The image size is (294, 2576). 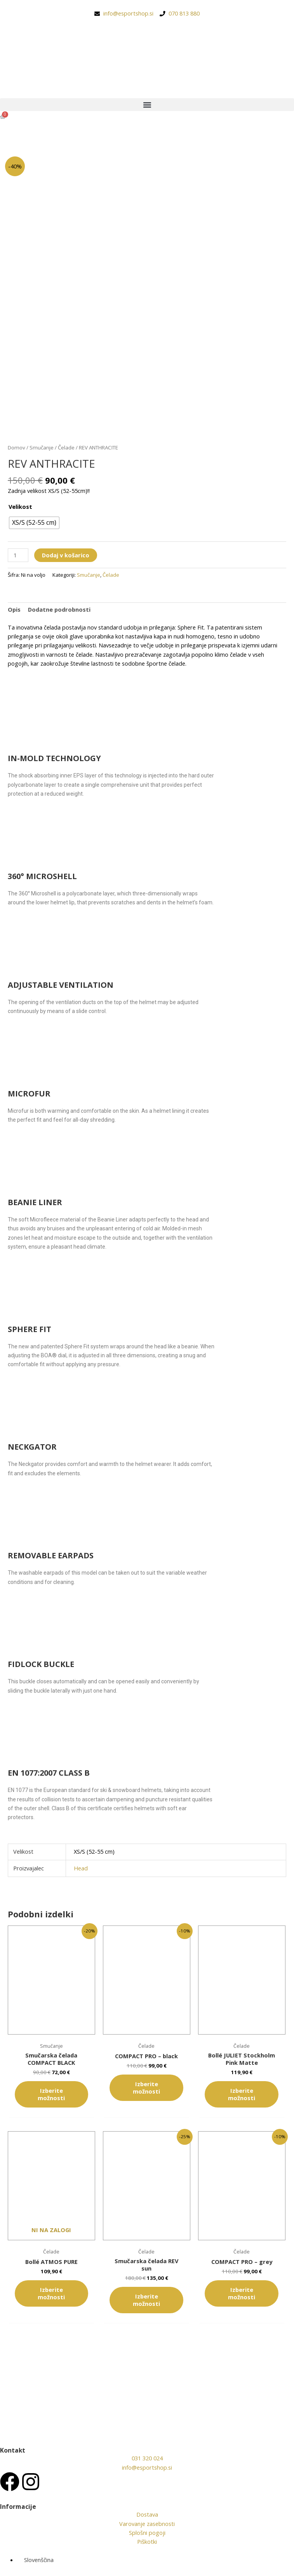 I want to click on Smučanje, so click(x=42, y=447).